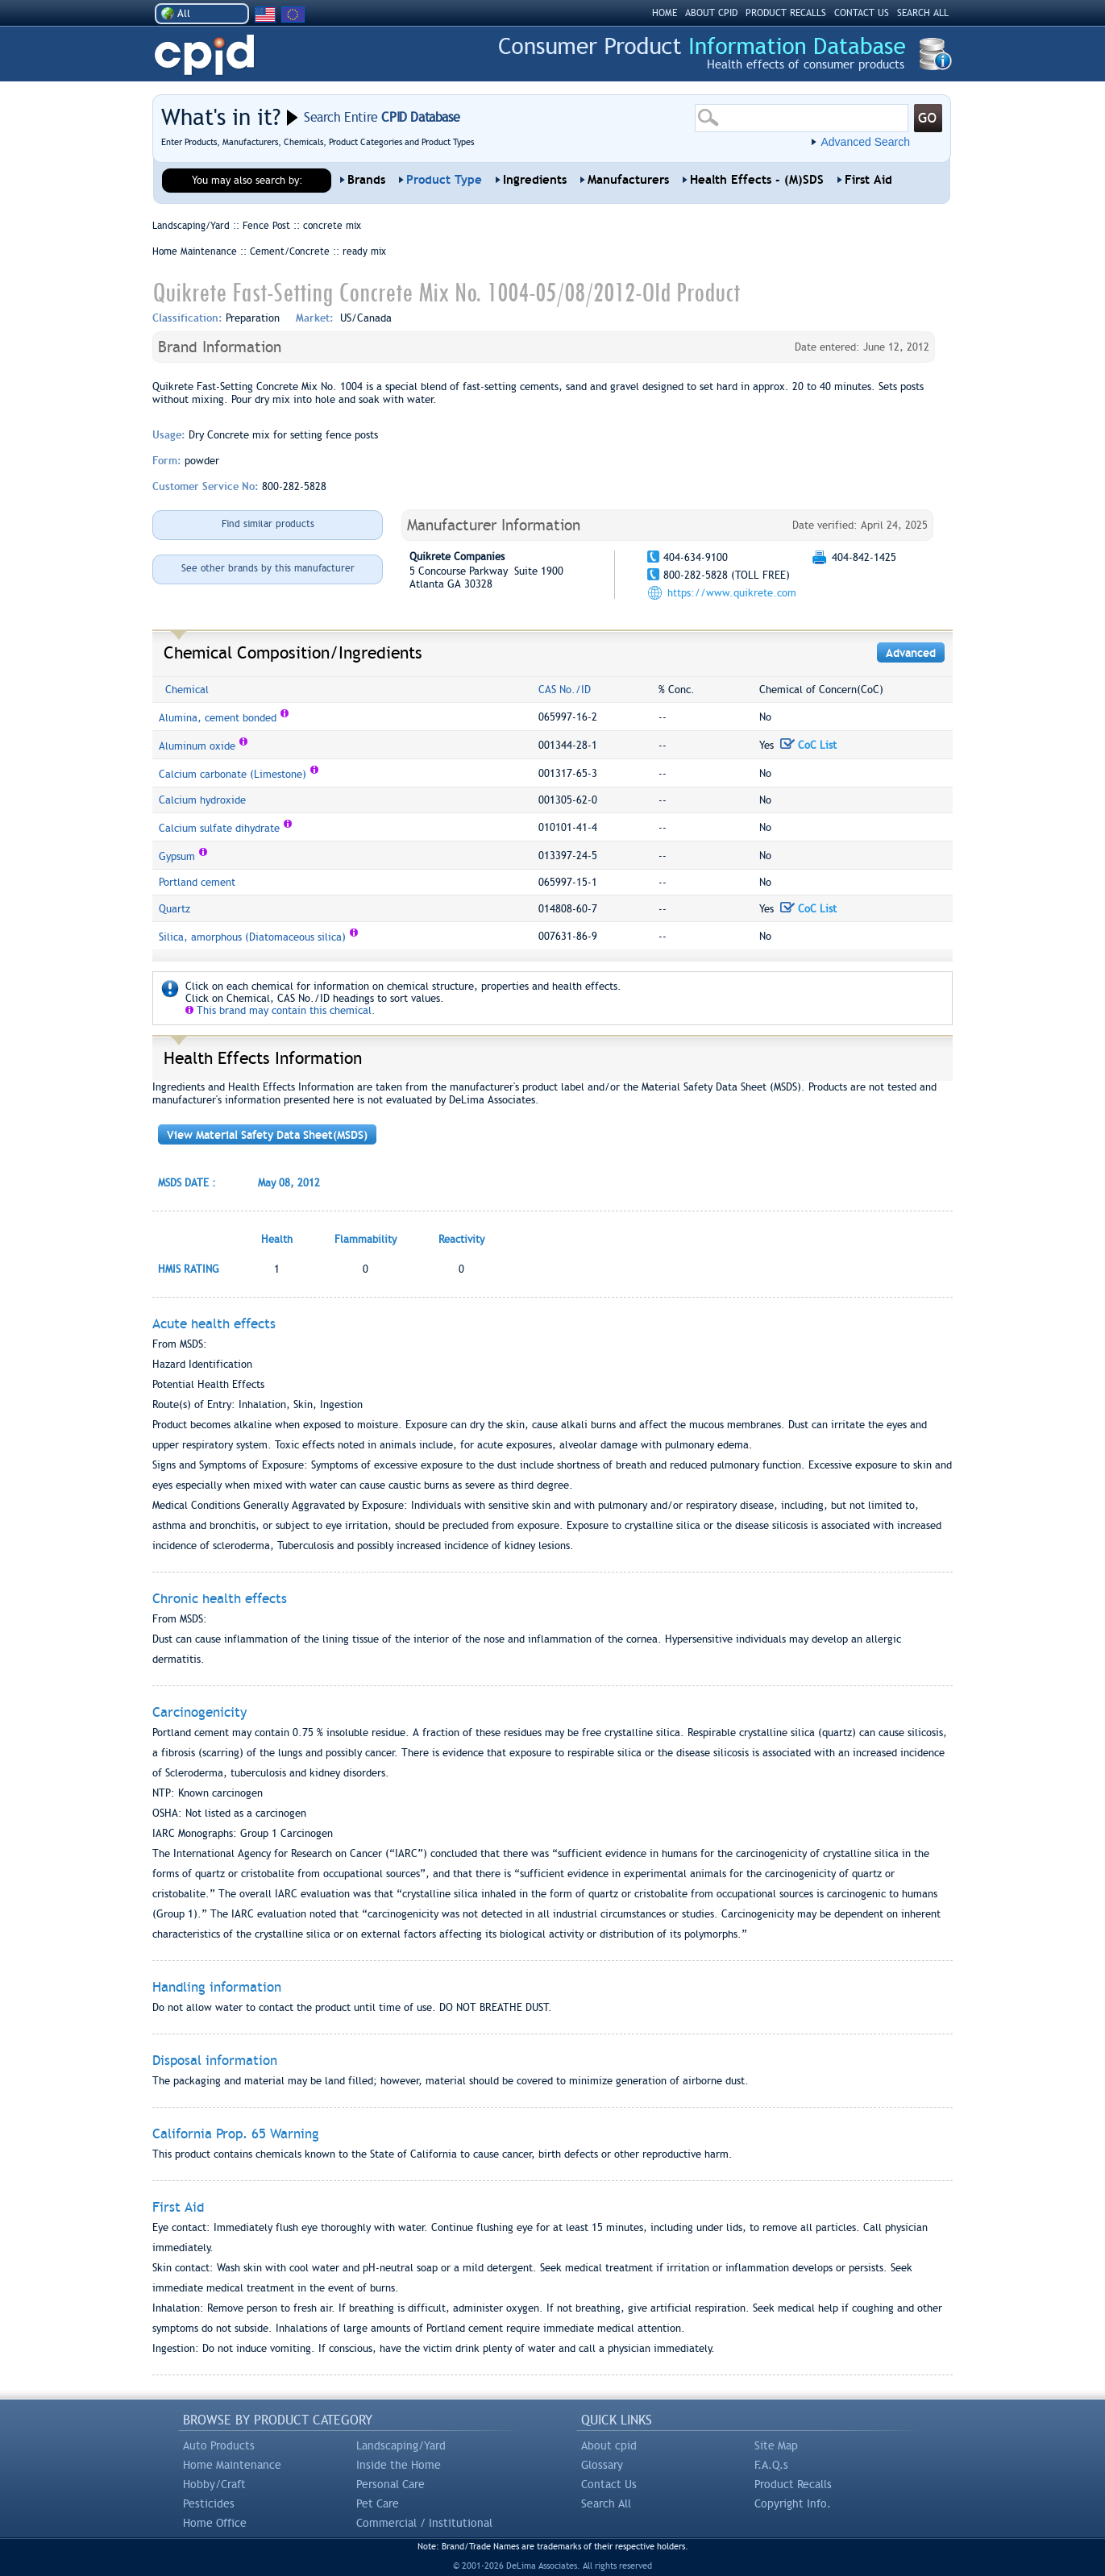 Image resolution: width=1105 pixels, height=2576 pixels. Describe the element at coordinates (793, 2484) in the screenshot. I see `Product Recalls` at that location.